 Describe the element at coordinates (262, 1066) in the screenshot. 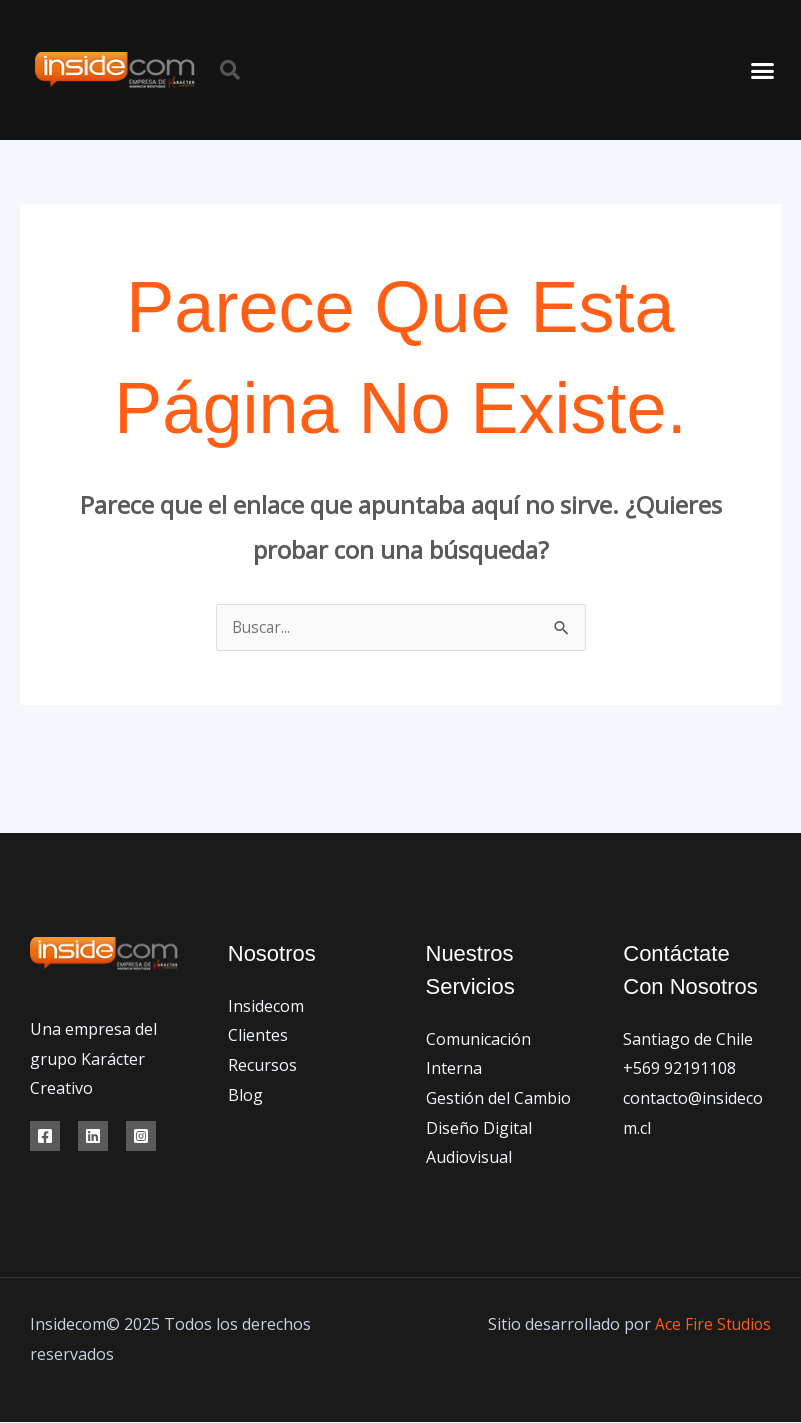

I see `Recursos` at that location.